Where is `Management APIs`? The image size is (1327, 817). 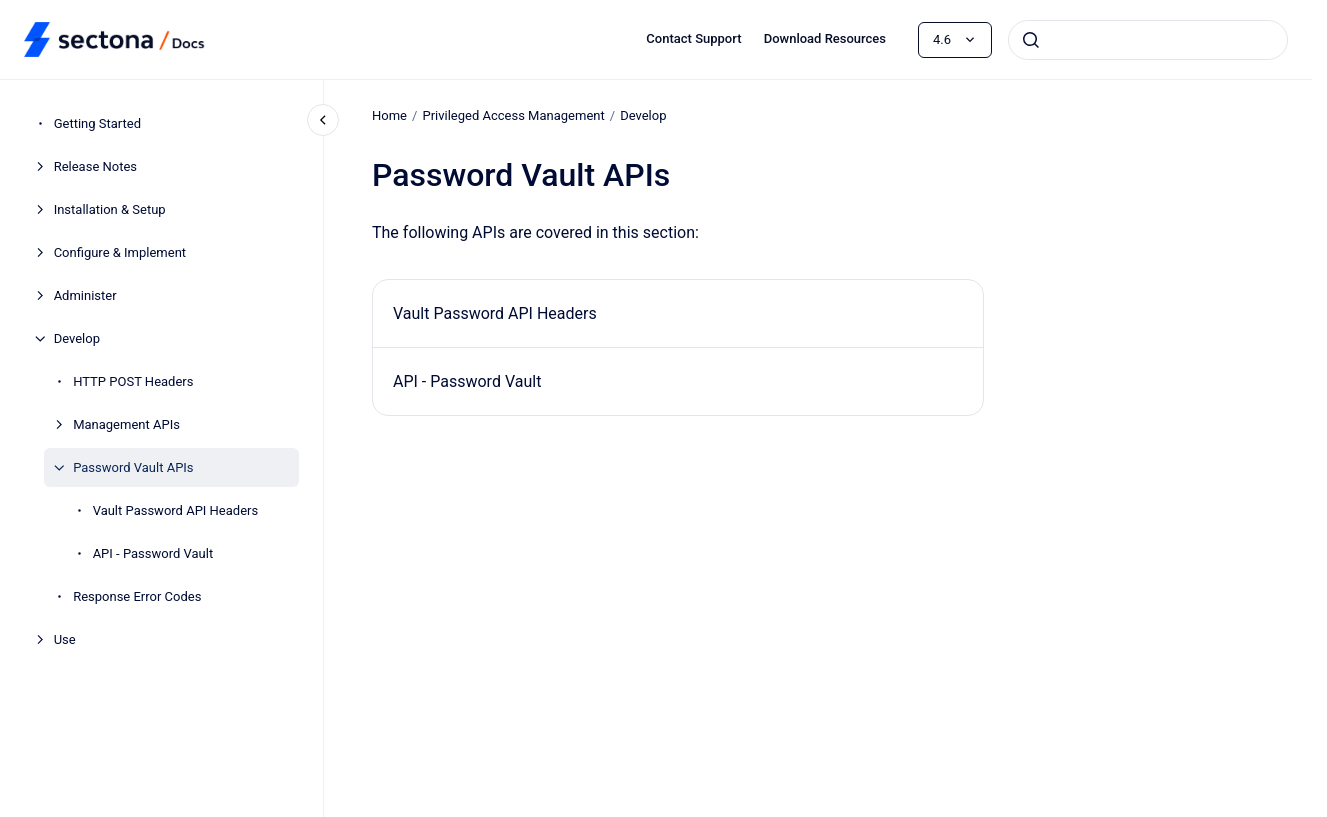
Management APIs is located at coordinates (126, 424).